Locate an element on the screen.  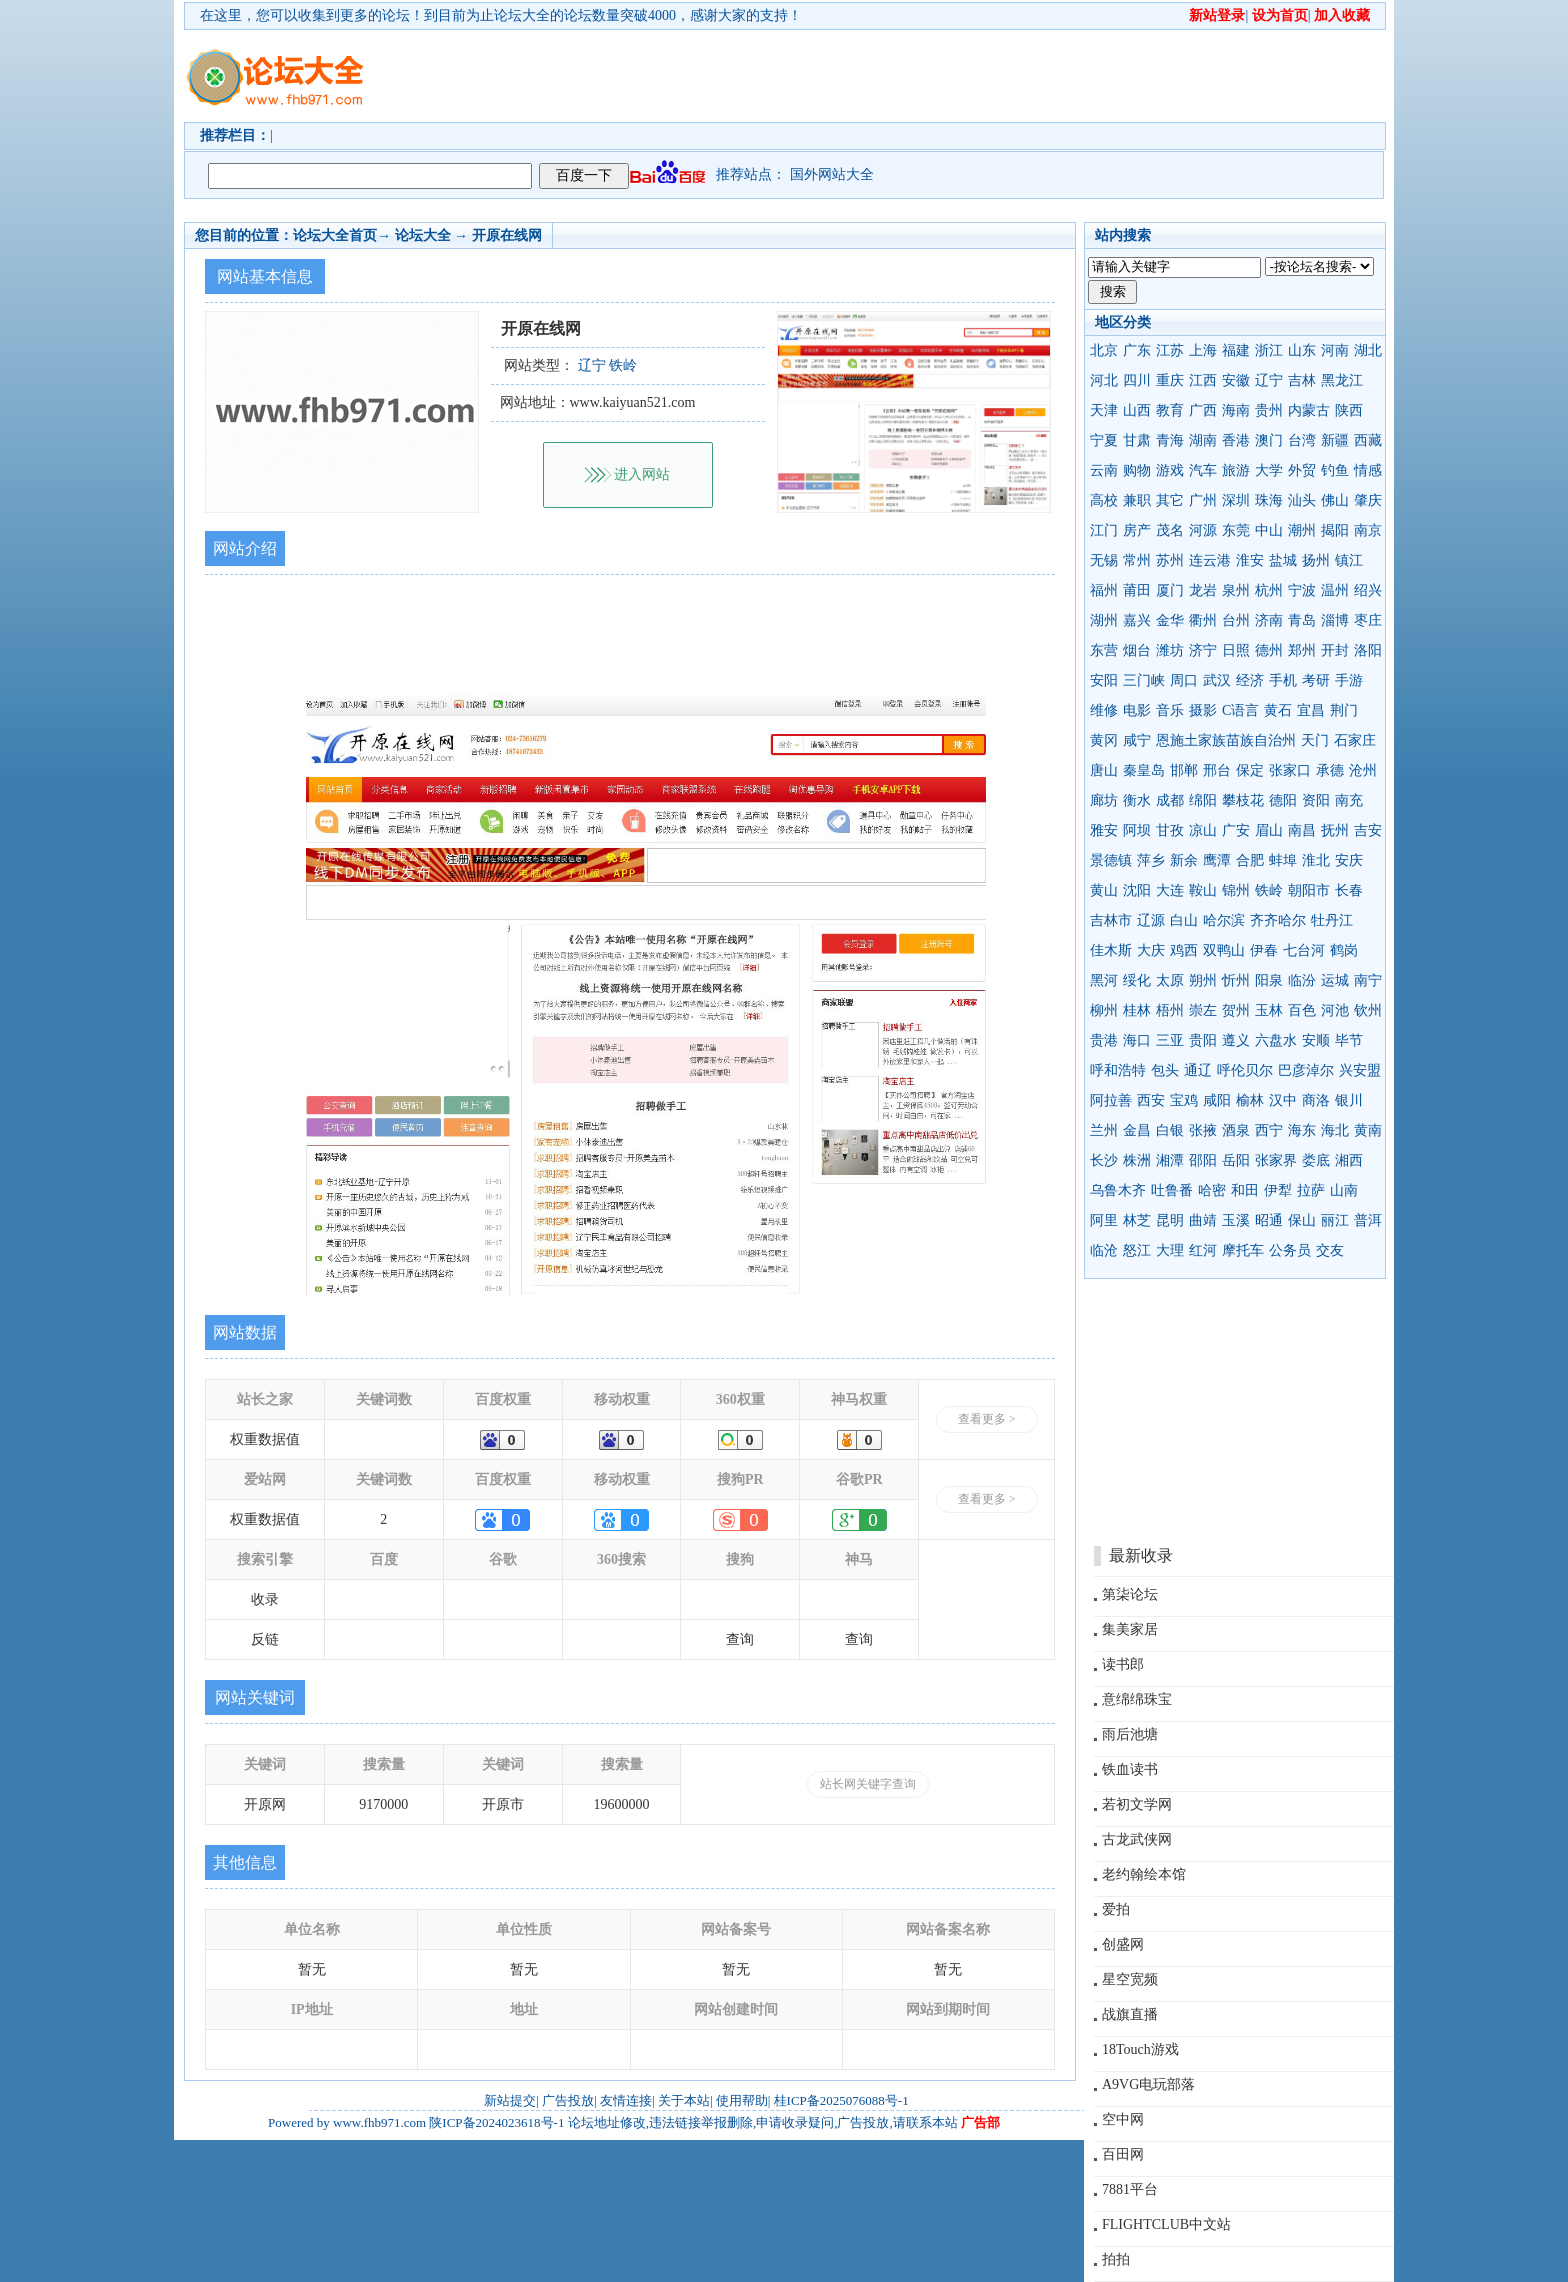
南京 is located at coordinates (1368, 530).